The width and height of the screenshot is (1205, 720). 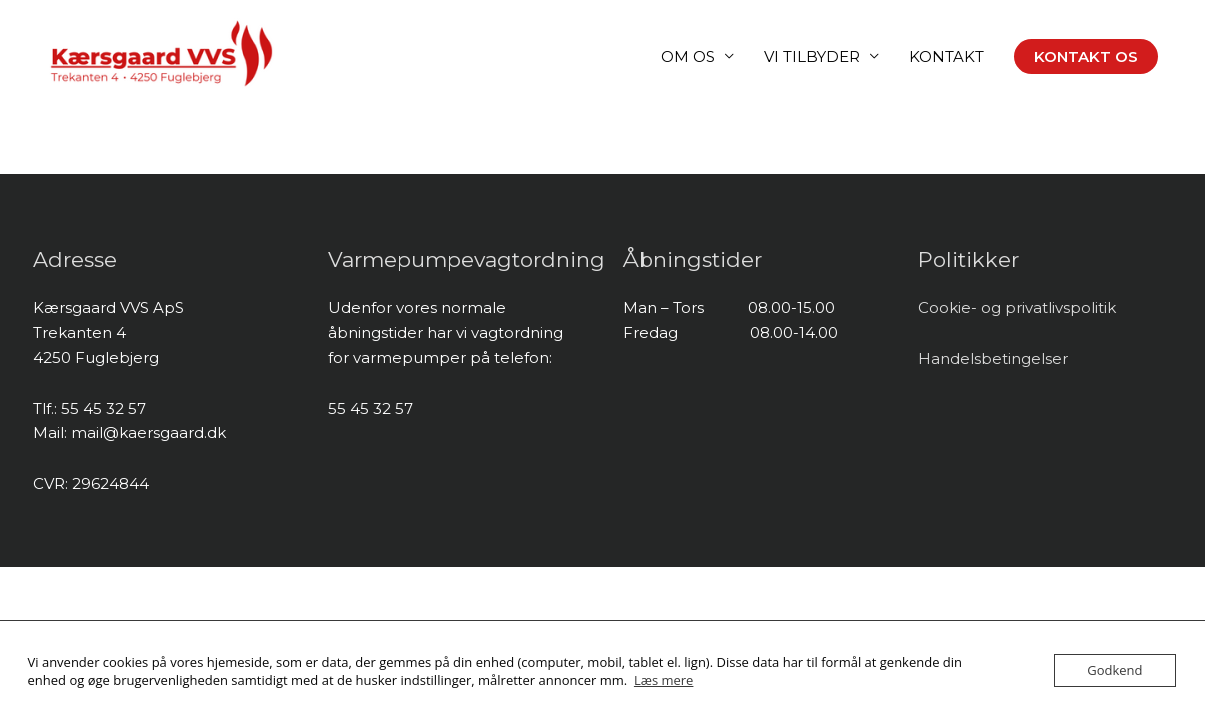 I want to click on OM OS, so click(x=688, y=56).